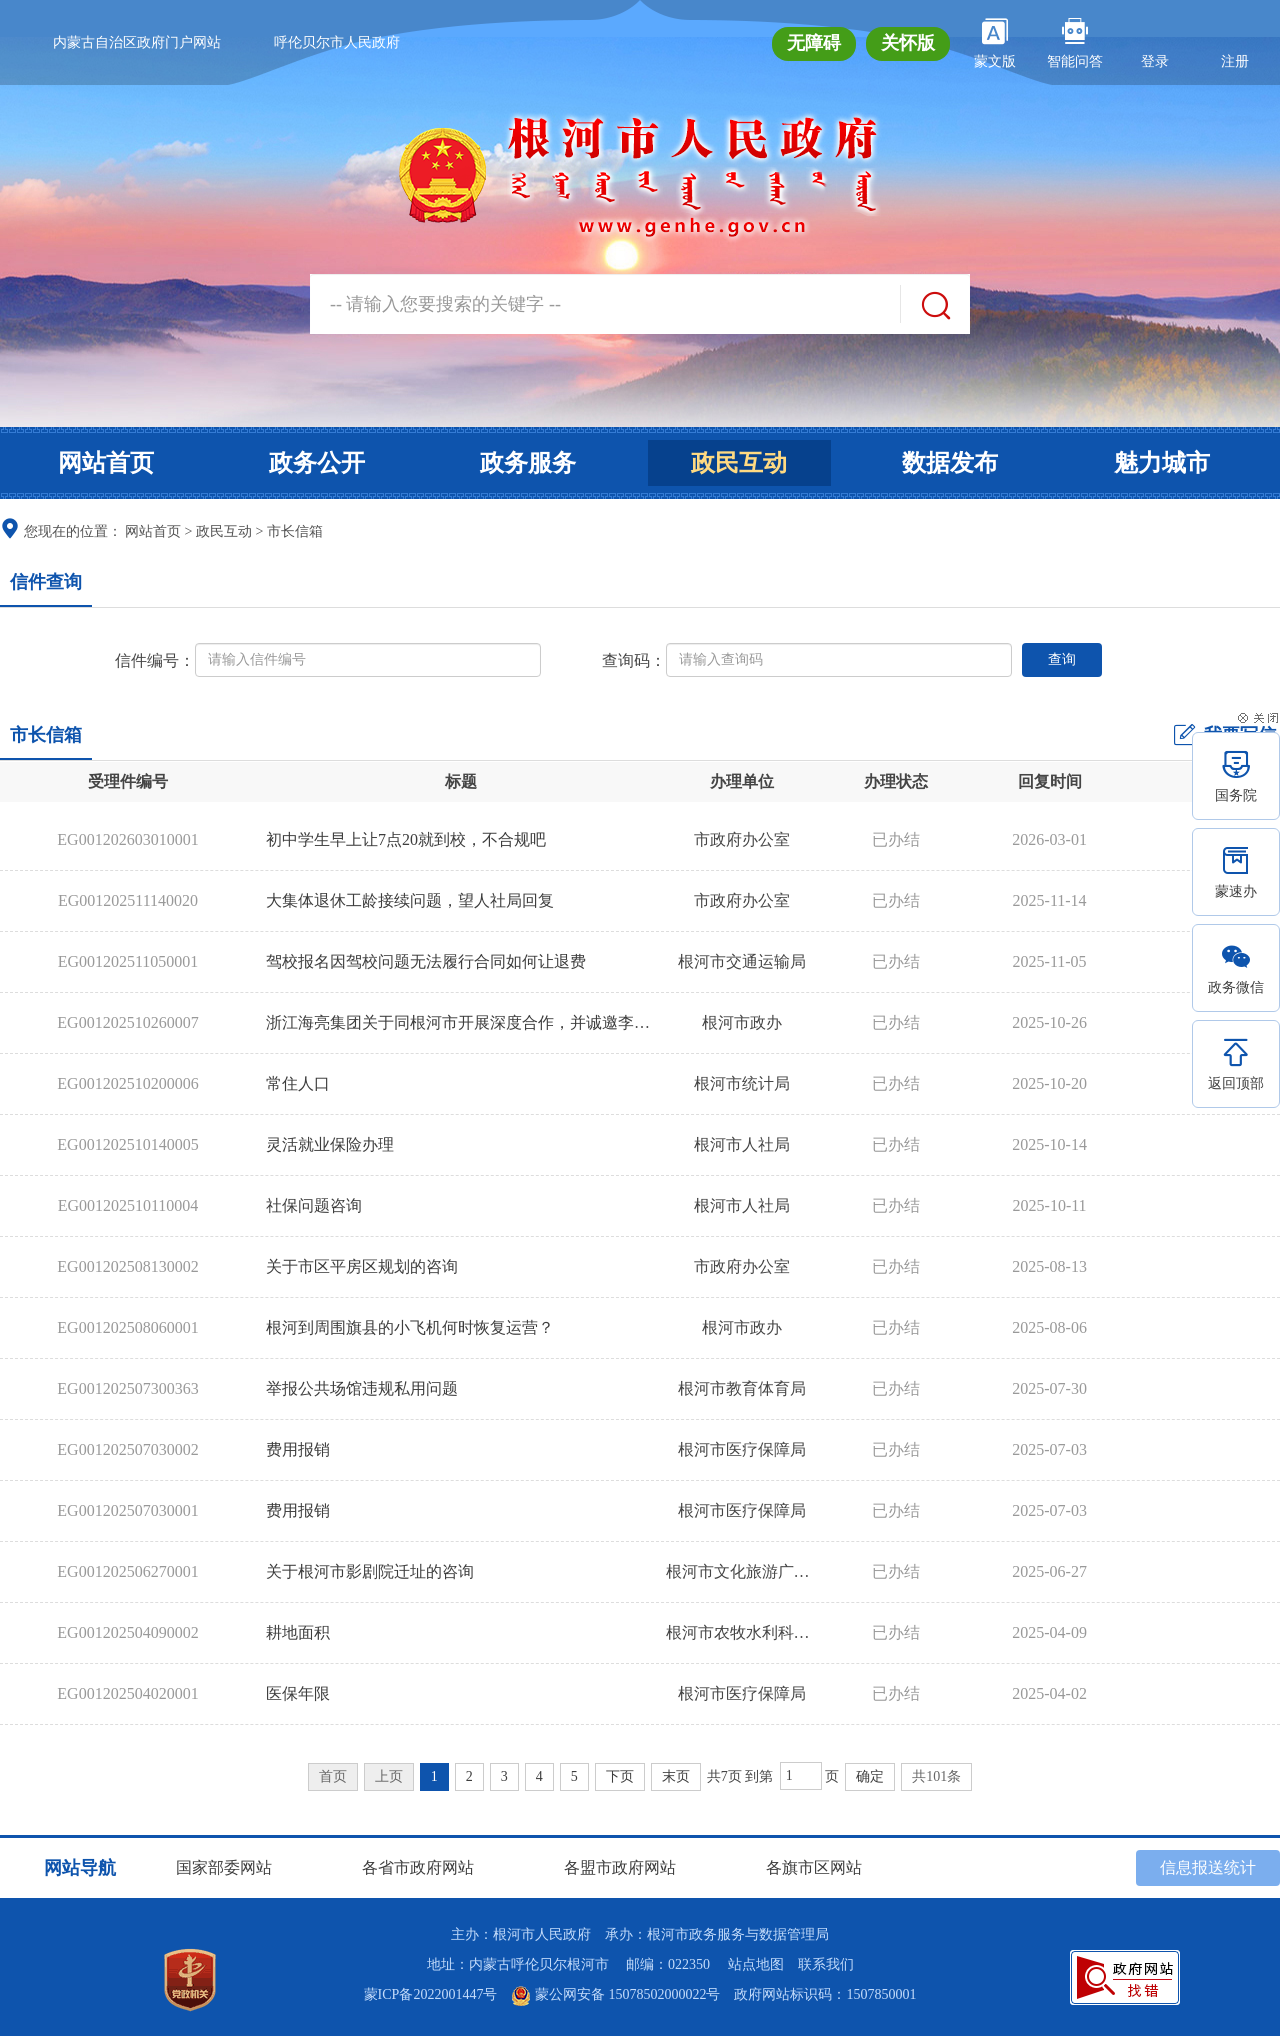 The image size is (1280, 2036). I want to click on 网站首页, so click(106, 463).